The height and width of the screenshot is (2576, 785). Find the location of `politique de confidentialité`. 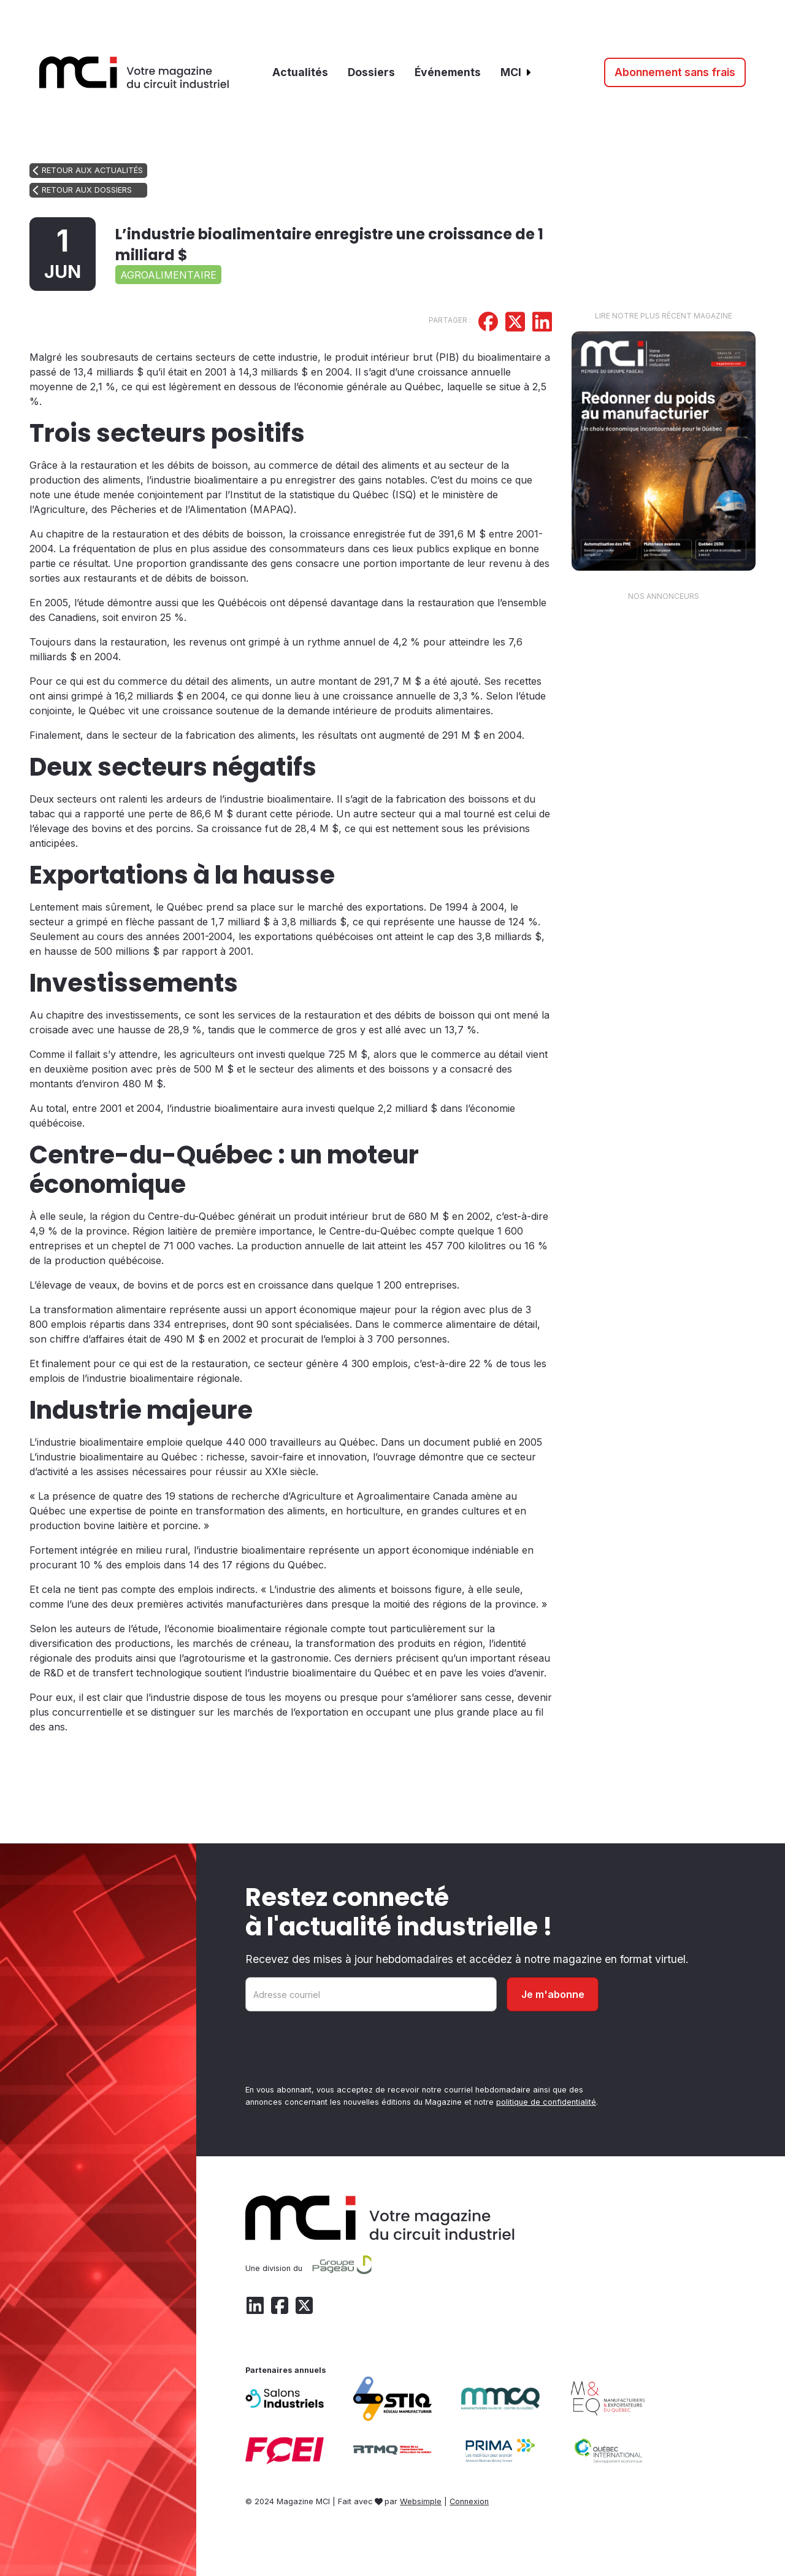

politique de confidentialité is located at coordinates (546, 2102).